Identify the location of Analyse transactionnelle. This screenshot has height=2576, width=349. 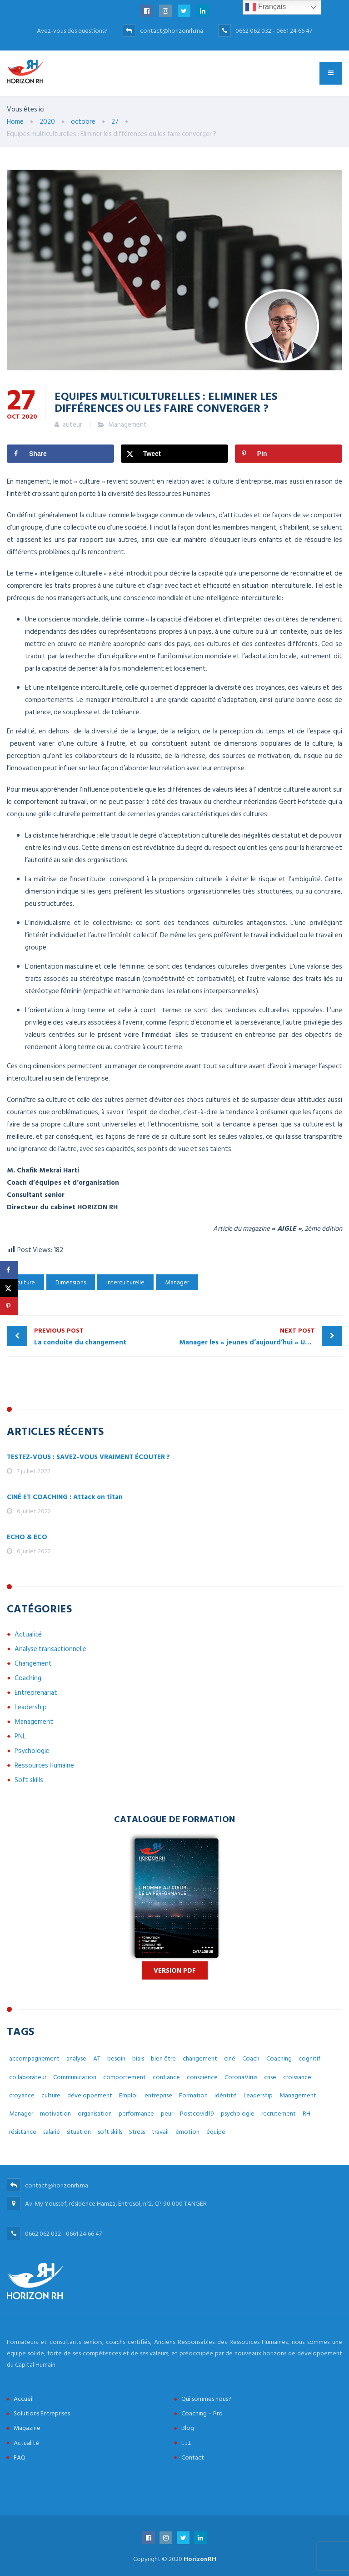
(50, 1649).